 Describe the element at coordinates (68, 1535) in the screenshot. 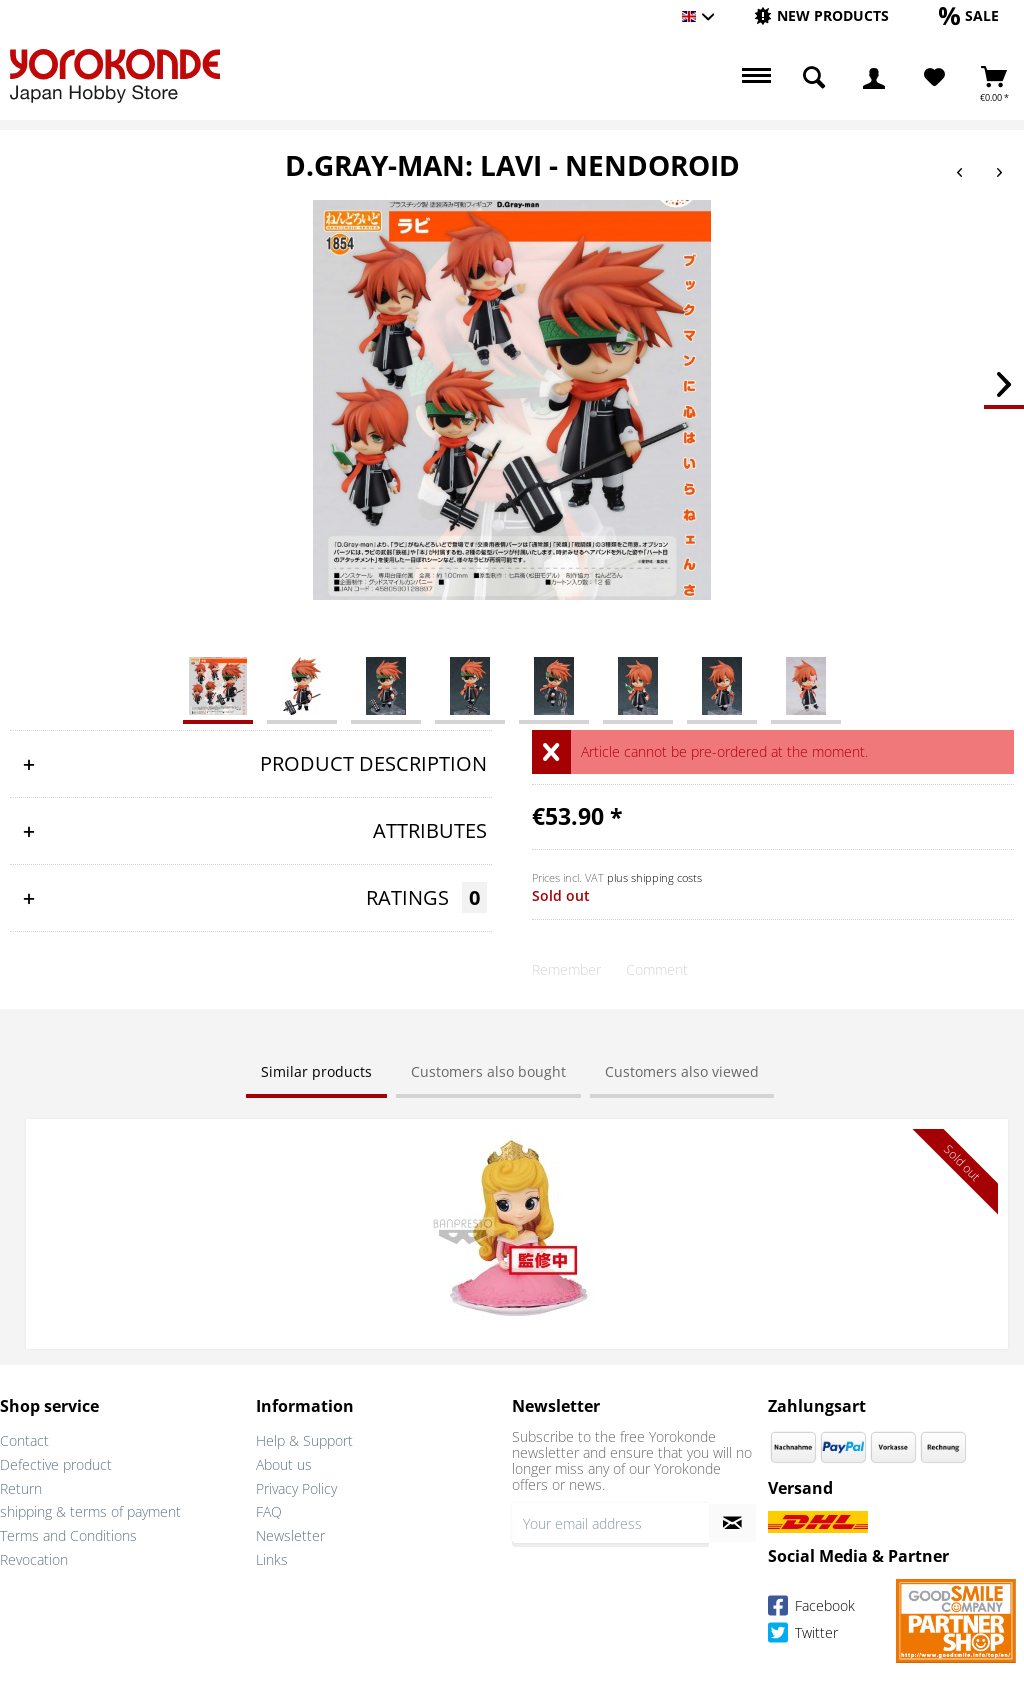

I see `Terms and Conditions` at that location.